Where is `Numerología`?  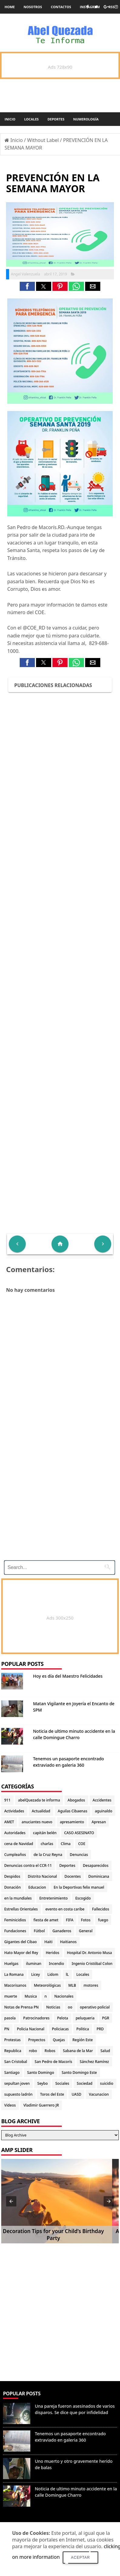 Numerología is located at coordinates (85, 119).